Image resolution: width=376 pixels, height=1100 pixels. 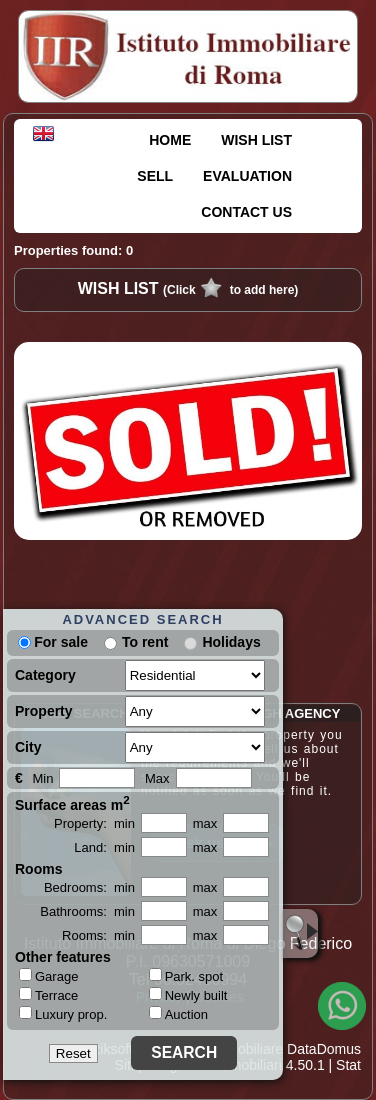 I want to click on Category, so click(x=45, y=675).